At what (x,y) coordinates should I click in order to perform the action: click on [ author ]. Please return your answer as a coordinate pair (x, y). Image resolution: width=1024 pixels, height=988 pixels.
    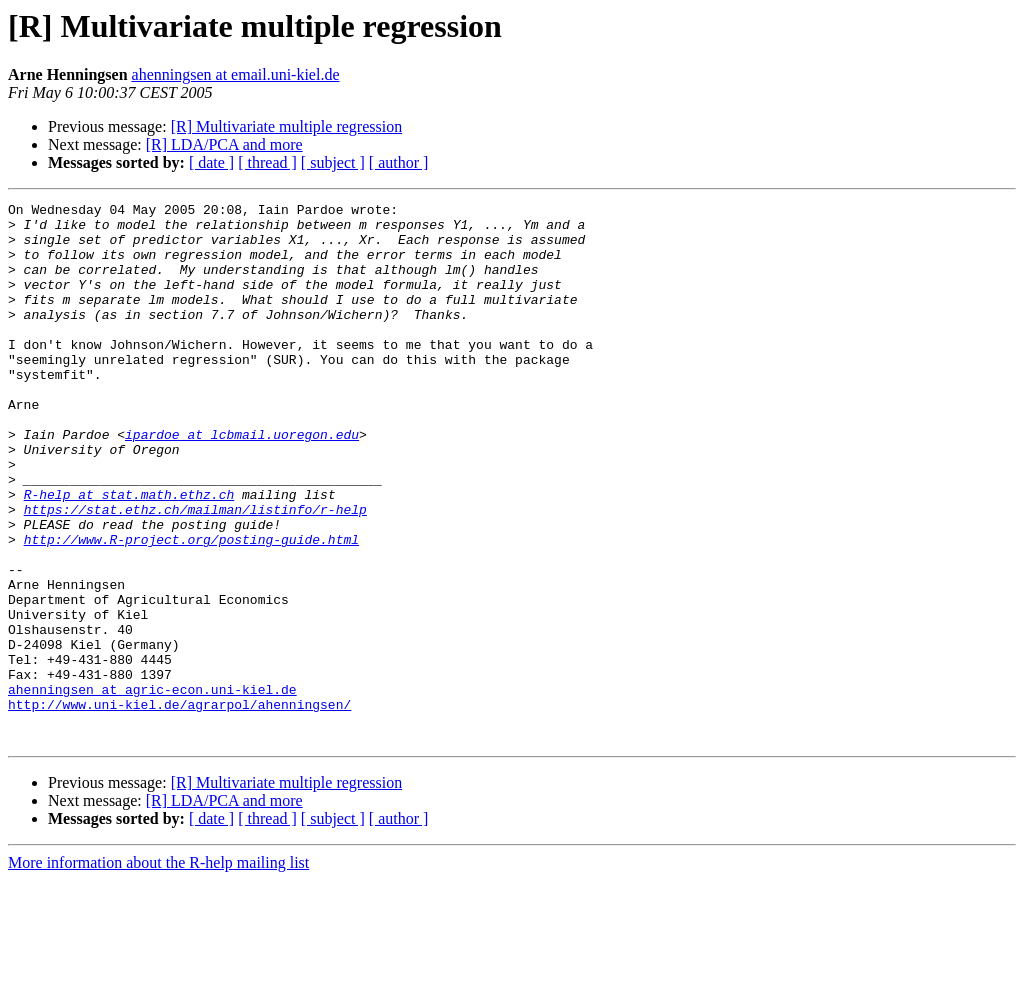
    Looking at the image, I should click on (399, 162).